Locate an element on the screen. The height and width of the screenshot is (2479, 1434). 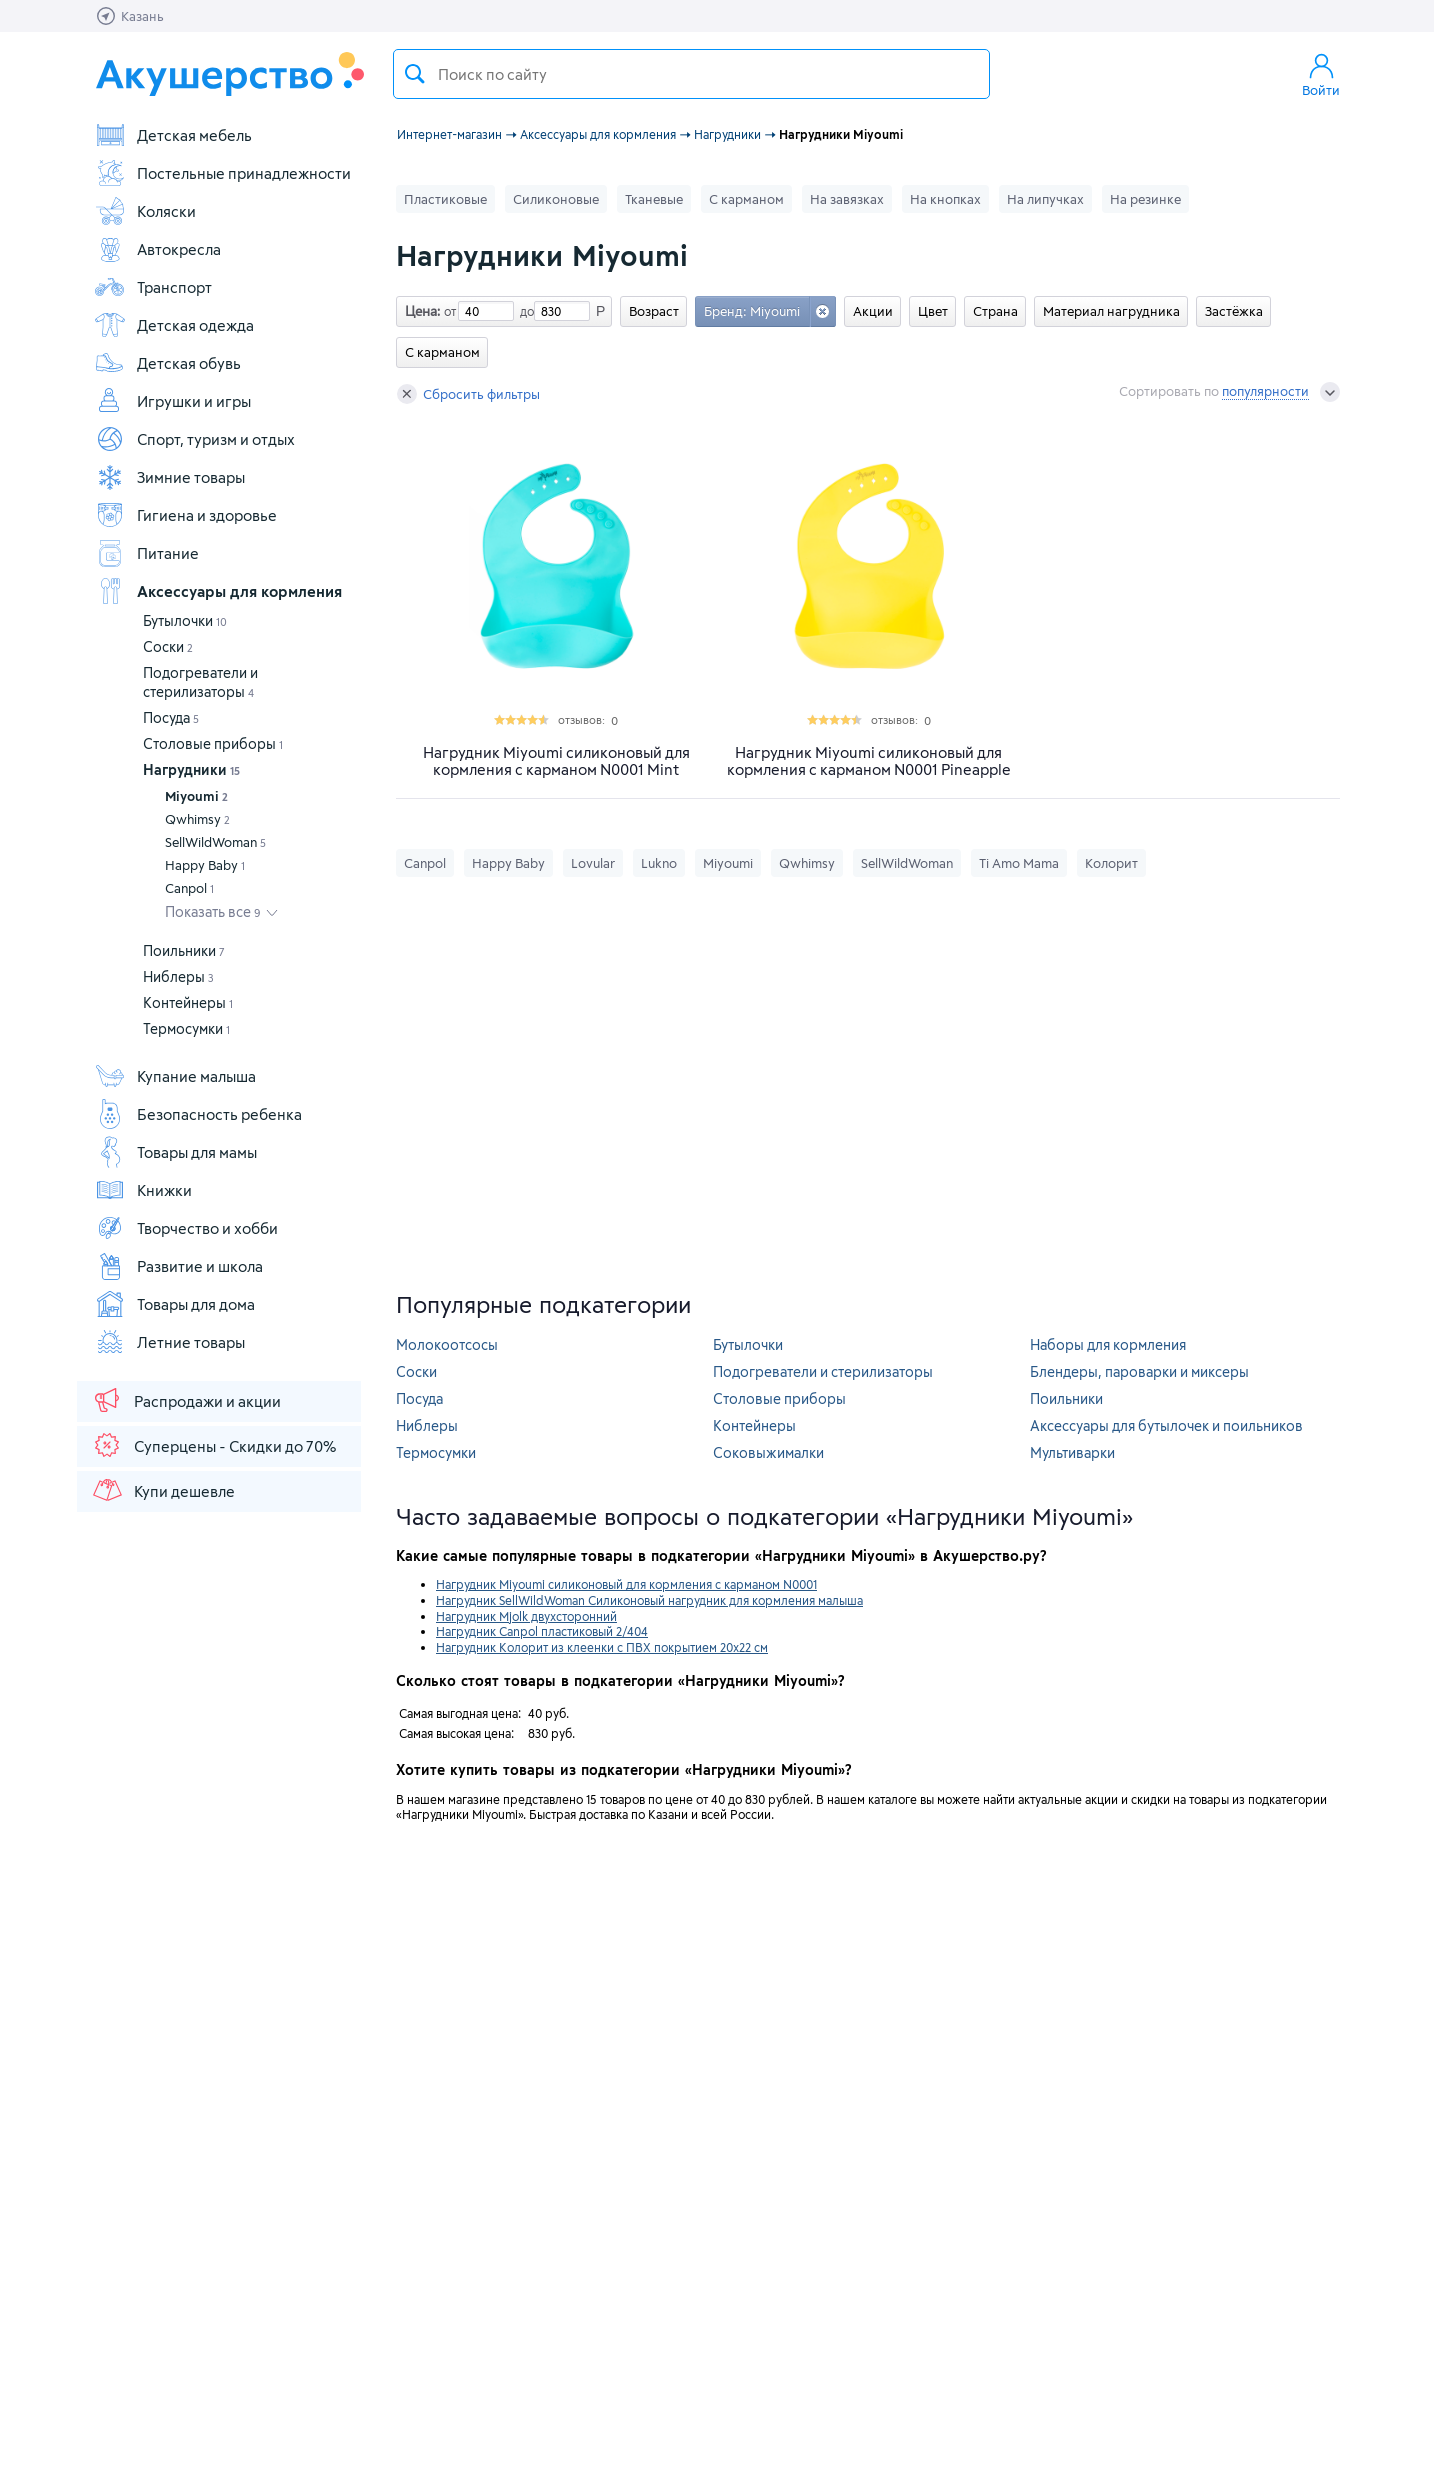
Ниблеры is located at coordinates (178, 976).